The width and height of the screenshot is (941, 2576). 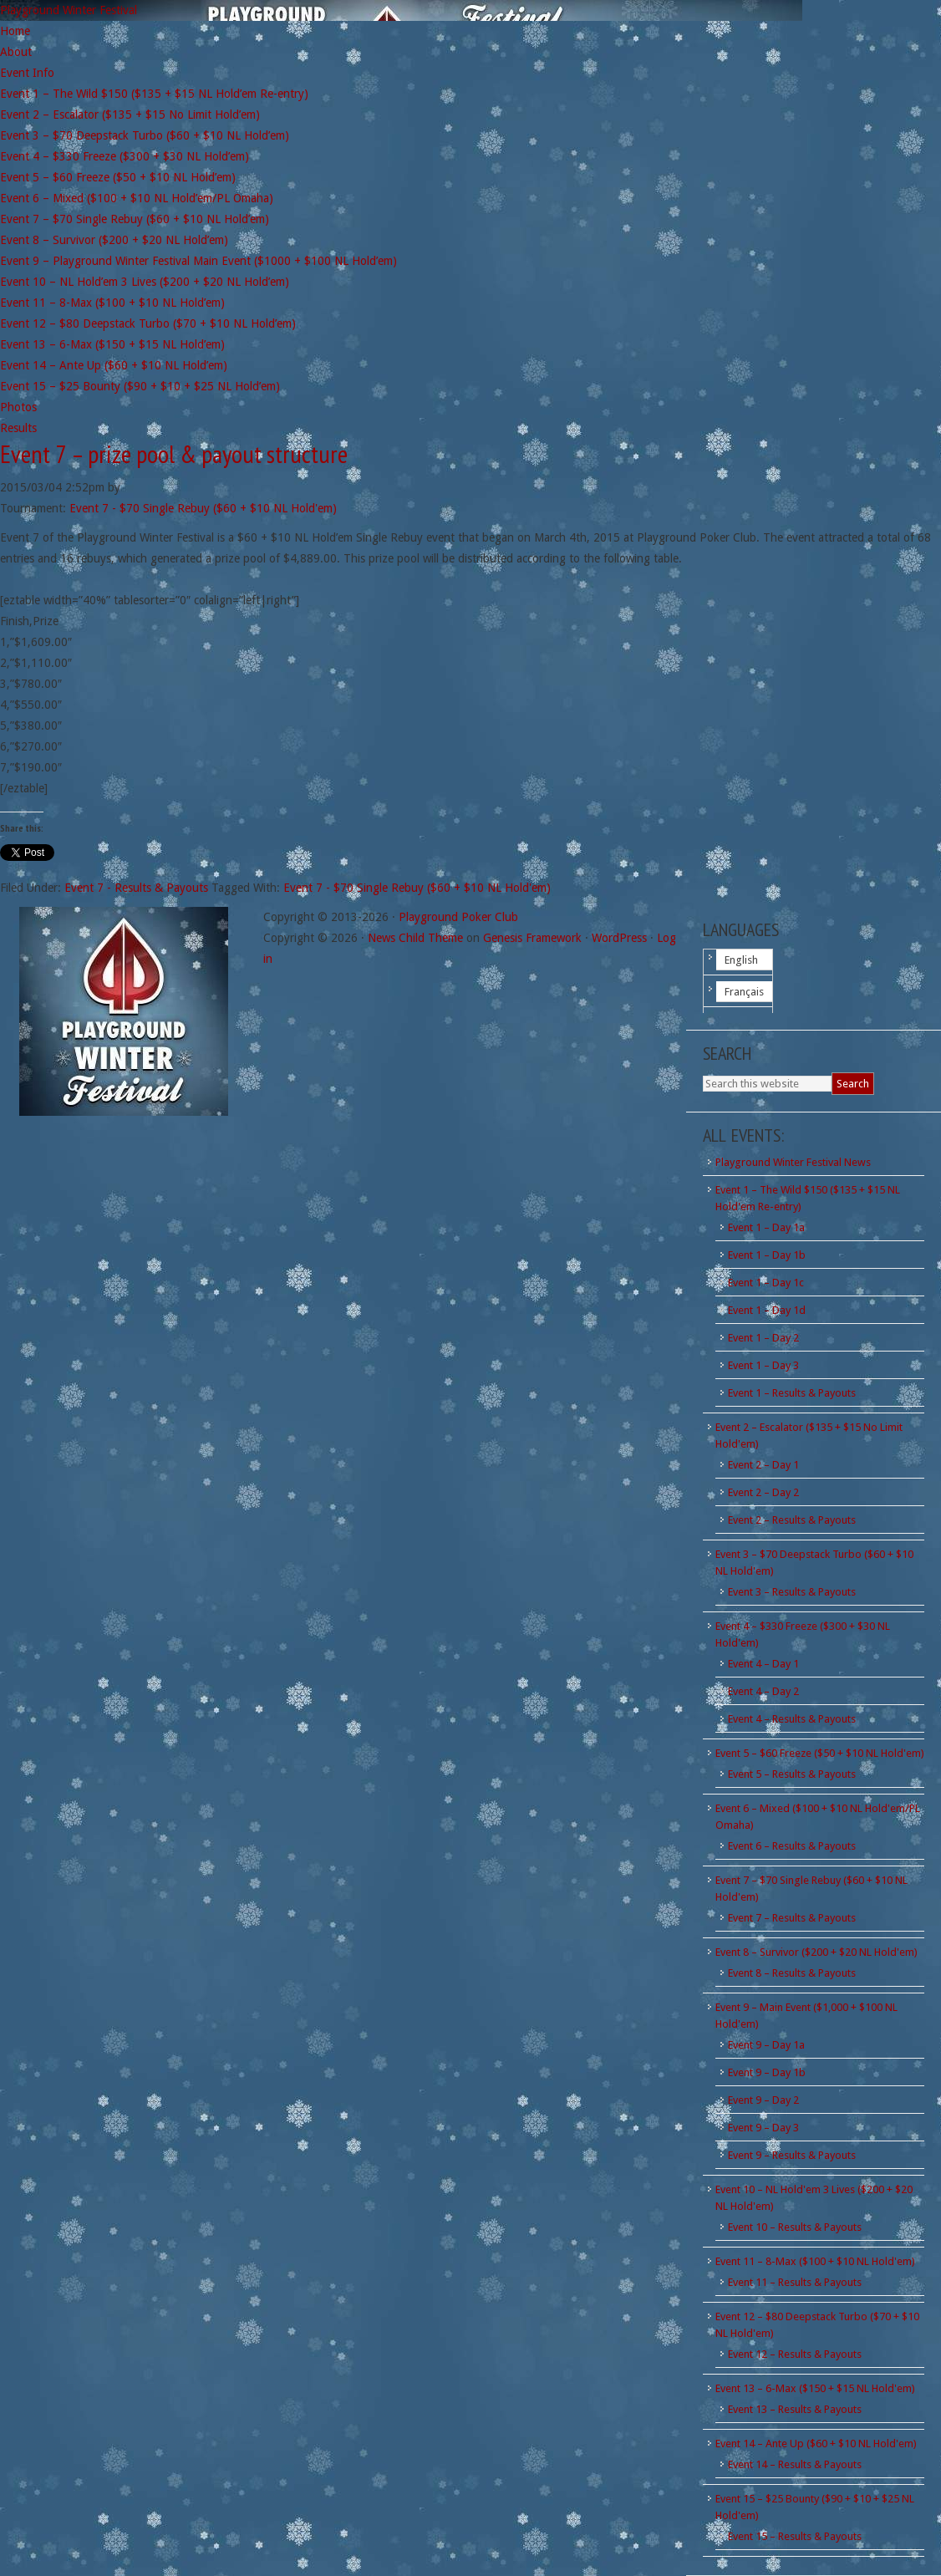 What do you see at coordinates (763, 1465) in the screenshot?
I see `Event 2 – Day 1` at bounding box center [763, 1465].